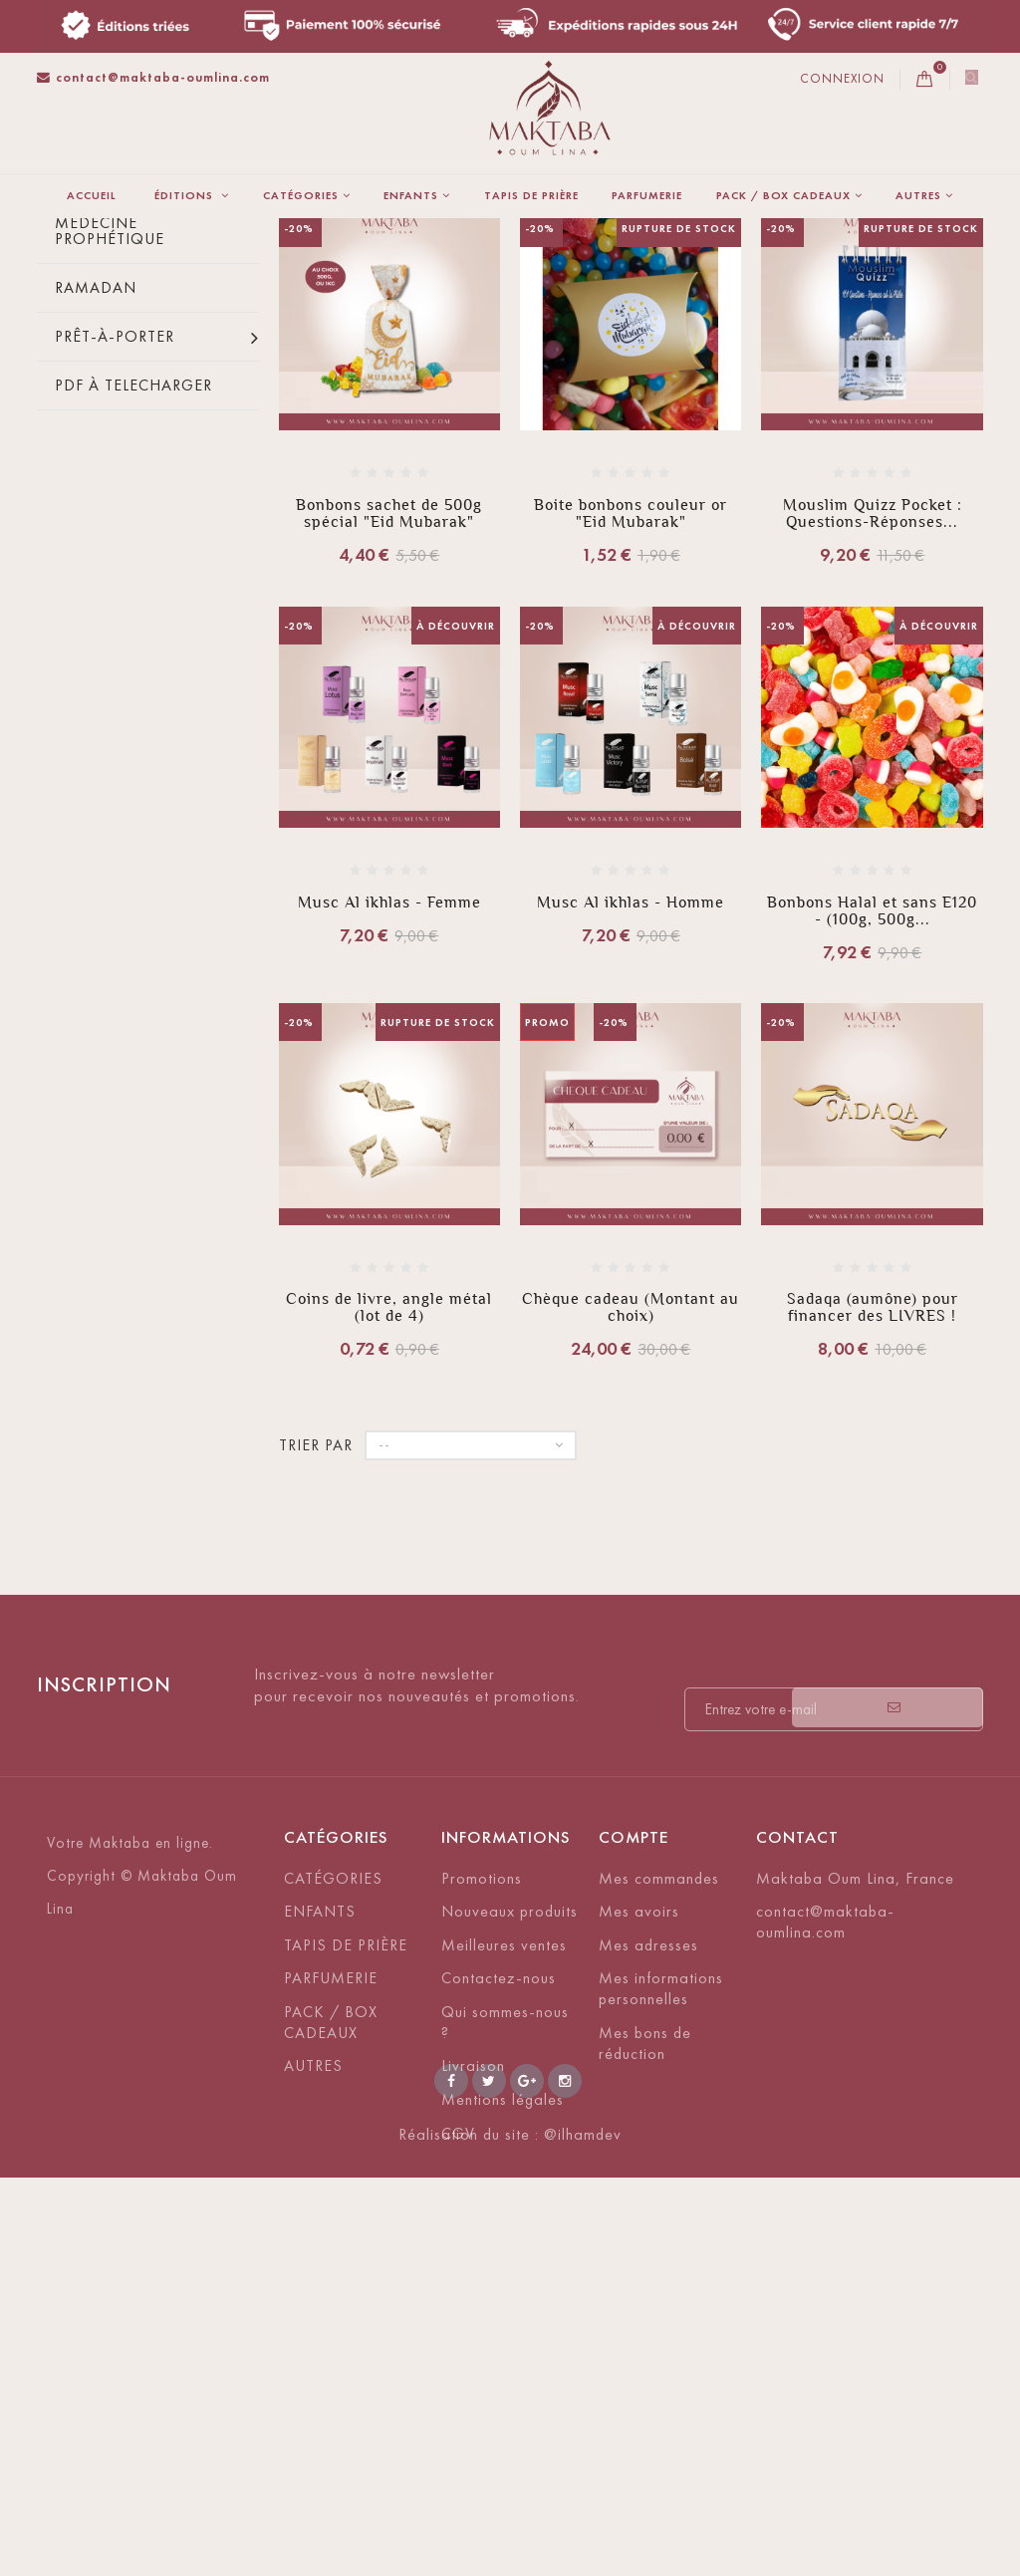  I want to click on Trier par, so click(446, 414).